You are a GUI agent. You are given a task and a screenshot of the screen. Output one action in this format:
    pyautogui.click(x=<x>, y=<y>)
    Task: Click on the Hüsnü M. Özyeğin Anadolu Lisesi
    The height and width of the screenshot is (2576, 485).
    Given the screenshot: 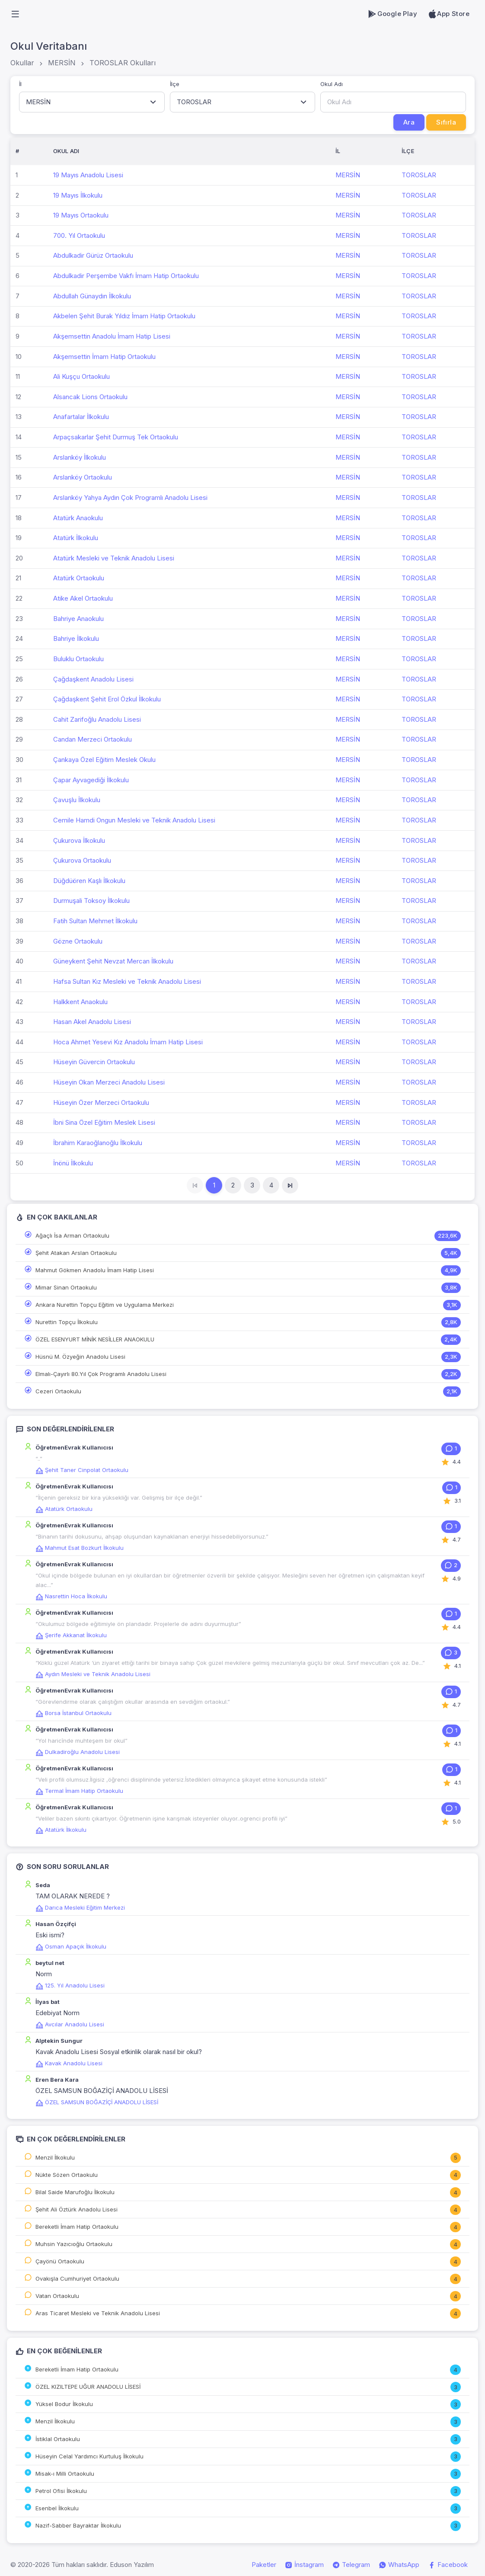 What is the action you would take?
    pyautogui.click(x=80, y=1356)
    